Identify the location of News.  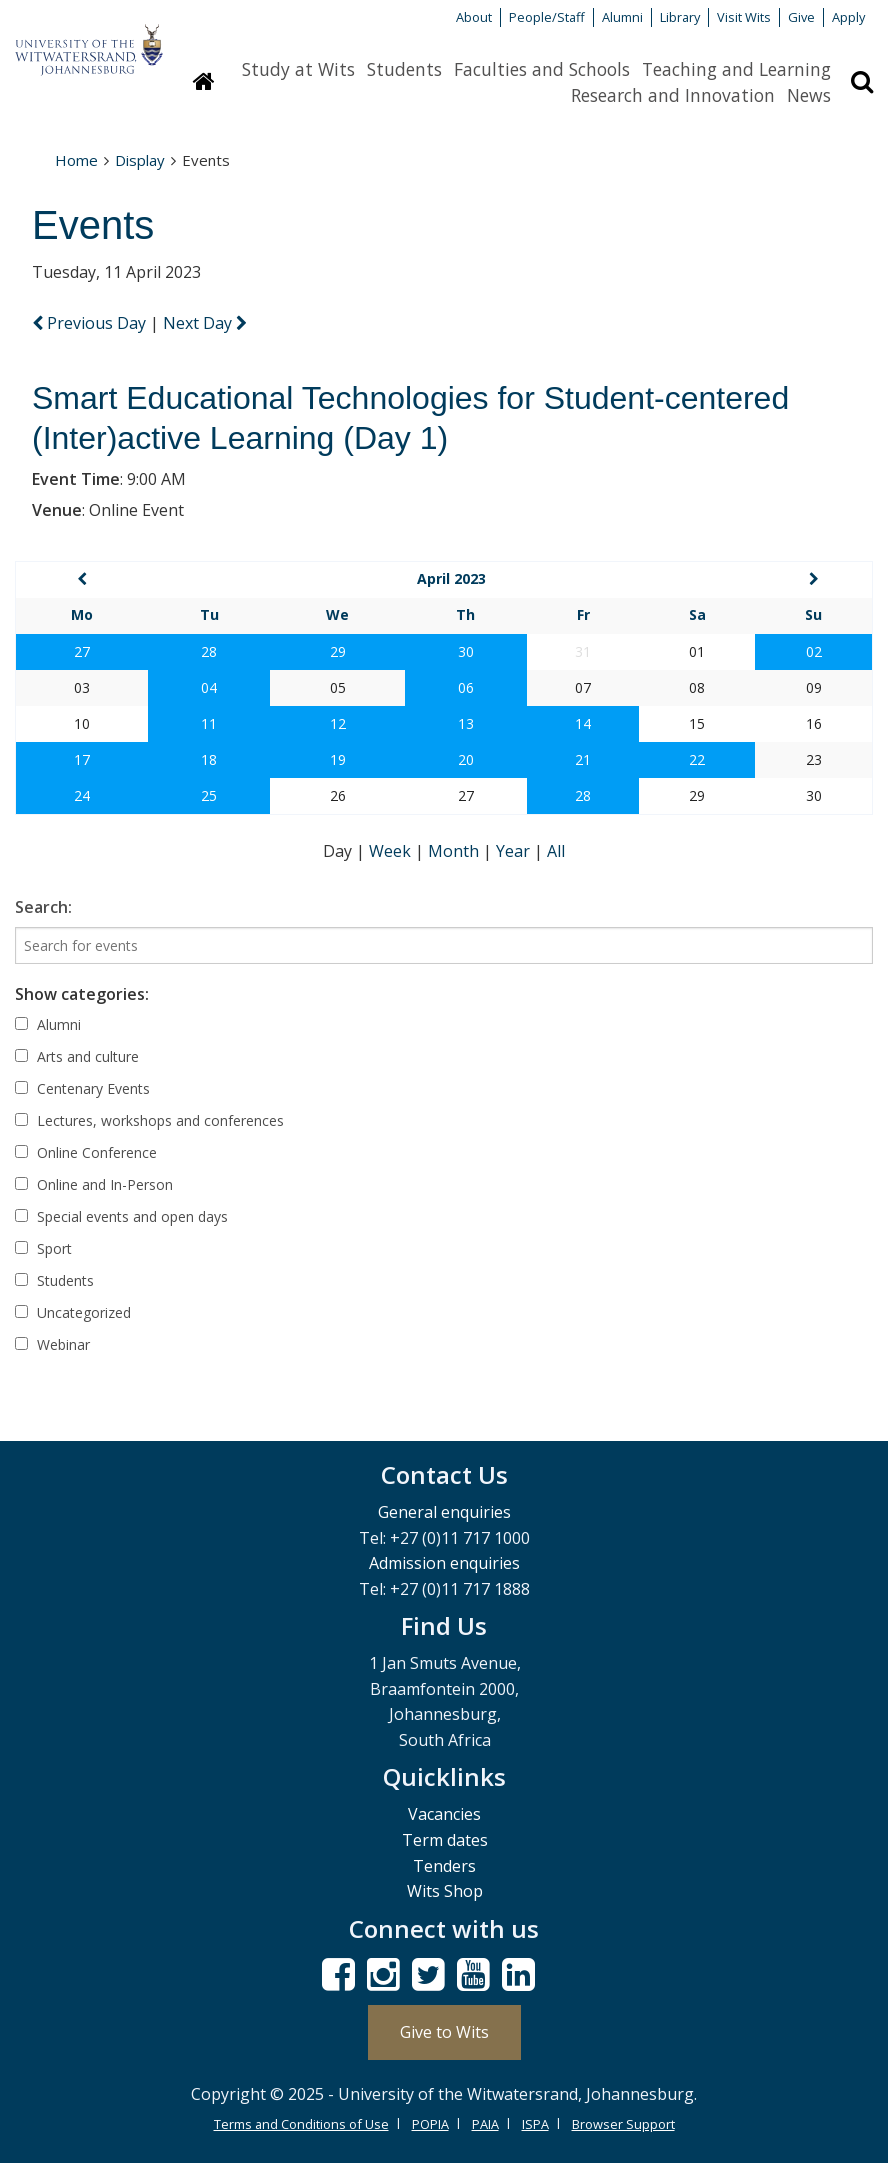
(809, 95).